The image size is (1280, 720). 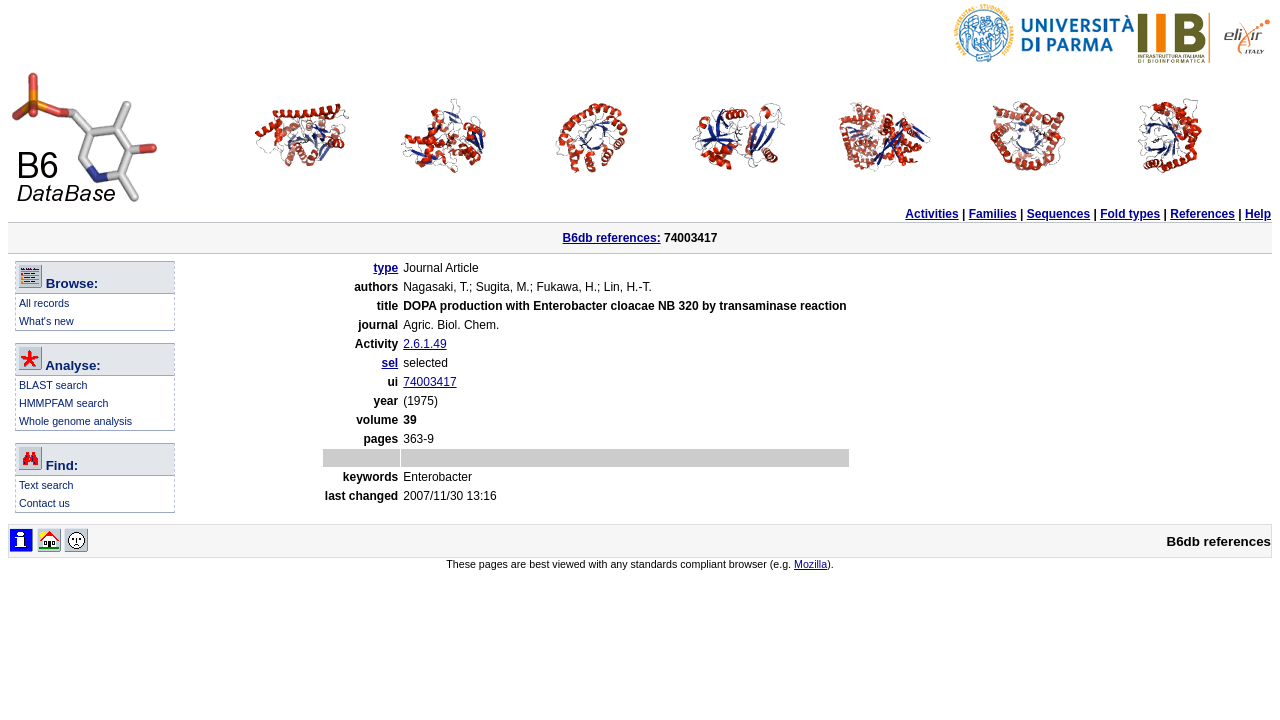 I want to click on 74003417, so click(x=429, y=382).